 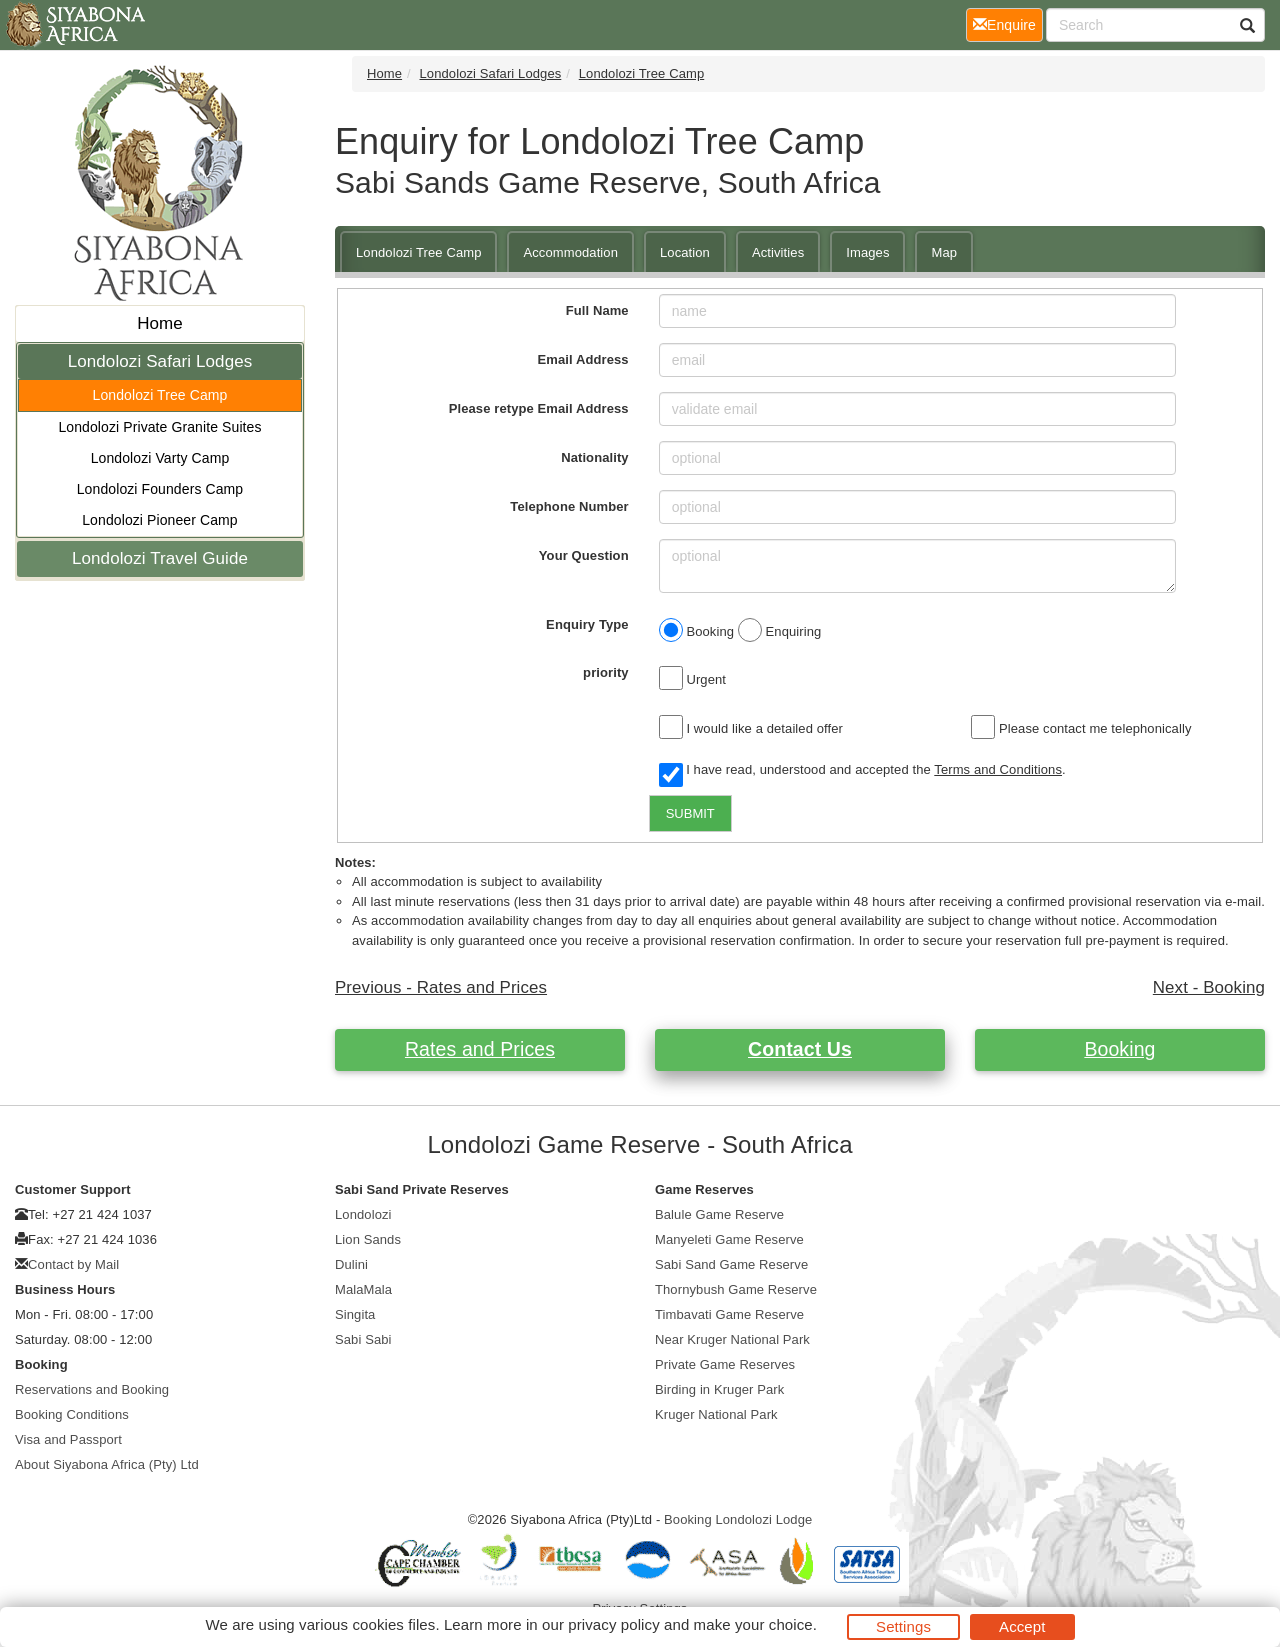 I want to click on MalaMala, so click(x=363, y=1289).